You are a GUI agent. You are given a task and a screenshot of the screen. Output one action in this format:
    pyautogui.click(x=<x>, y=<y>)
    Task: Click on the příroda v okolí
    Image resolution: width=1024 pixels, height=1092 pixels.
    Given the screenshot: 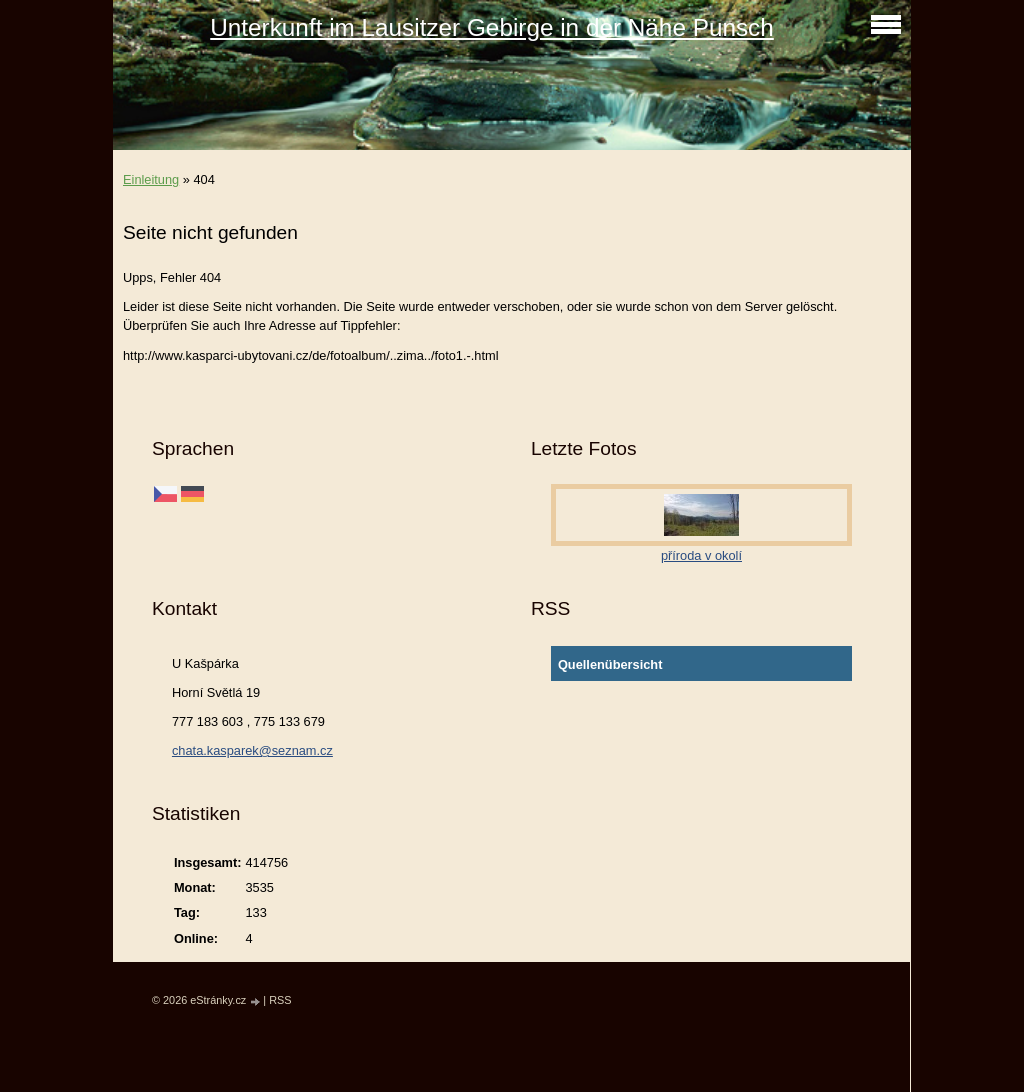 What is the action you would take?
    pyautogui.click(x=701, y=555)
    